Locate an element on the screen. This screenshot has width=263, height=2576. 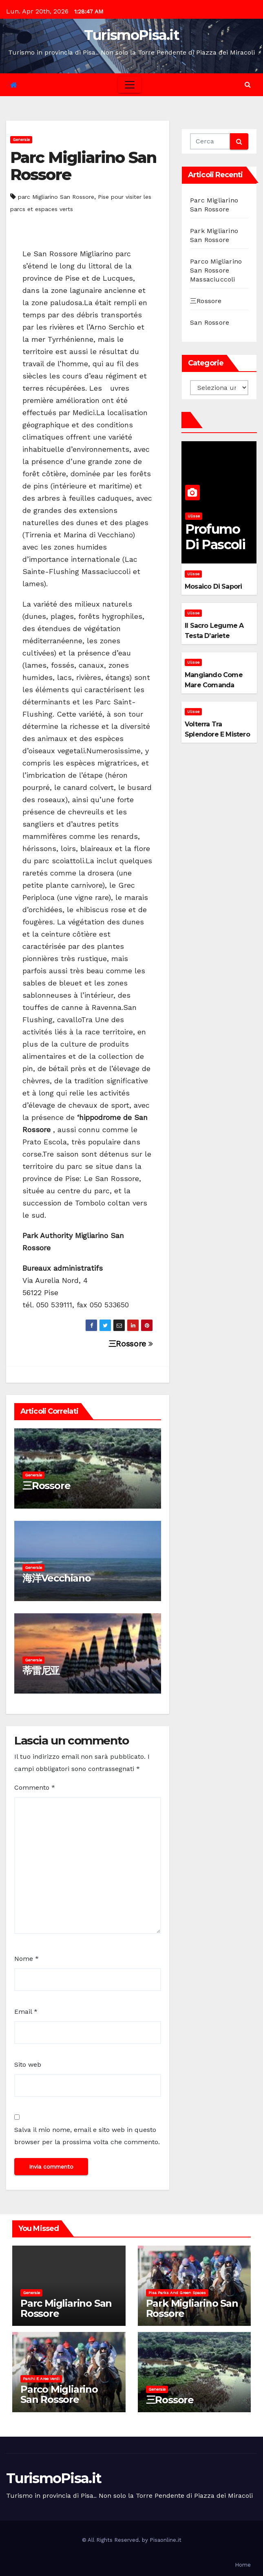
parc Migliarino San Rossore is located at coordinates (56, 197).